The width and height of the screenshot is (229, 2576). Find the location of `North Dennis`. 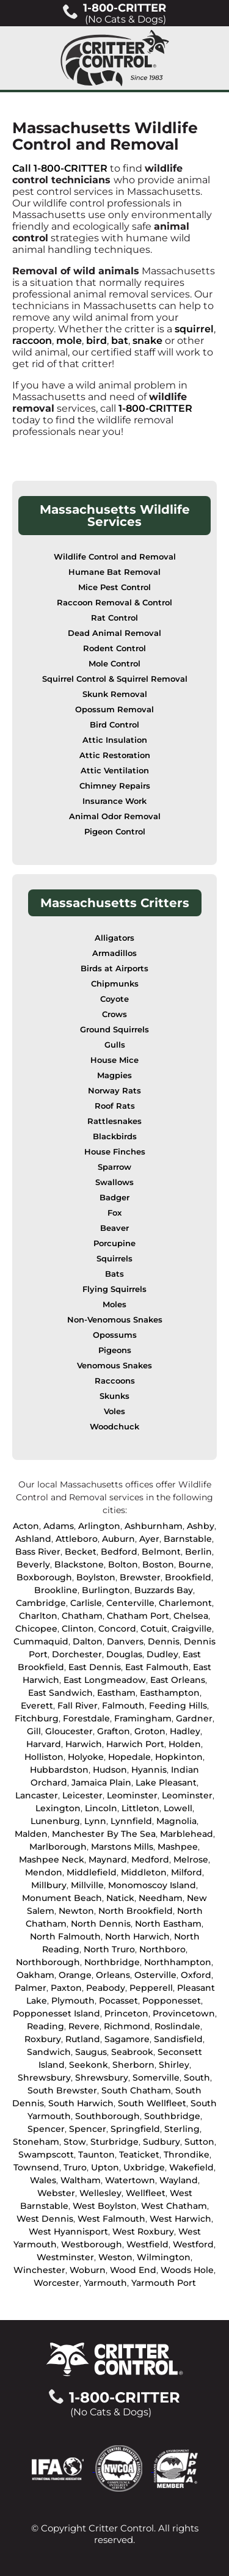

North Dennis is located at coordinates (101, 1923).